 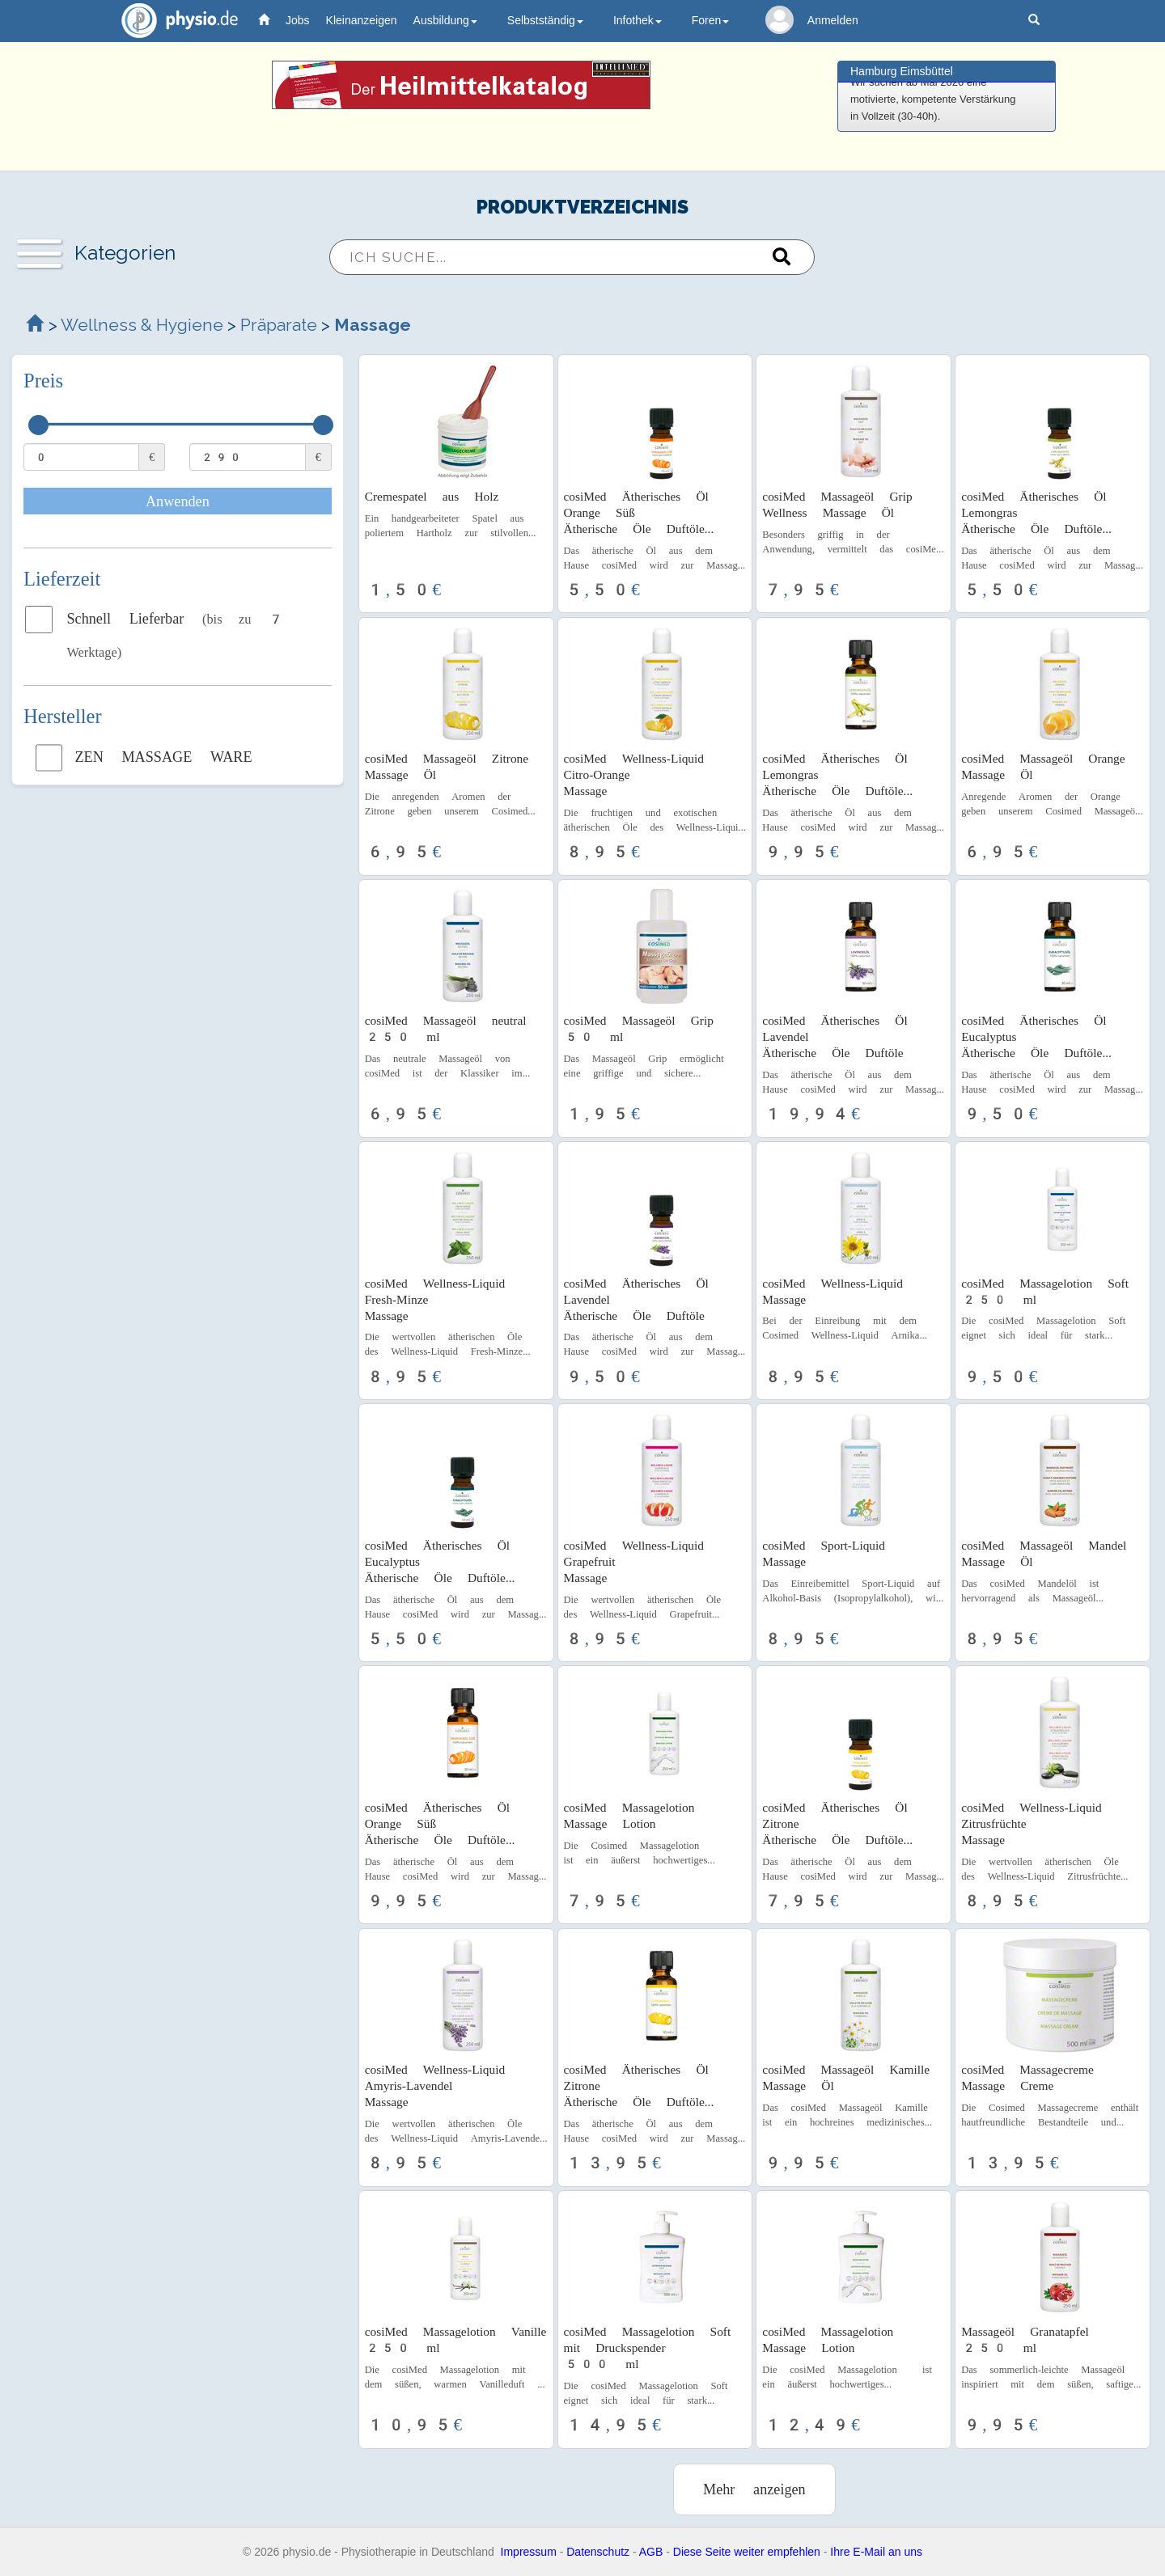 What do you see at coordinates (144, 325) in the screenshot?
I see `Wellness & Hygiene` at bounding box center [144, 325].